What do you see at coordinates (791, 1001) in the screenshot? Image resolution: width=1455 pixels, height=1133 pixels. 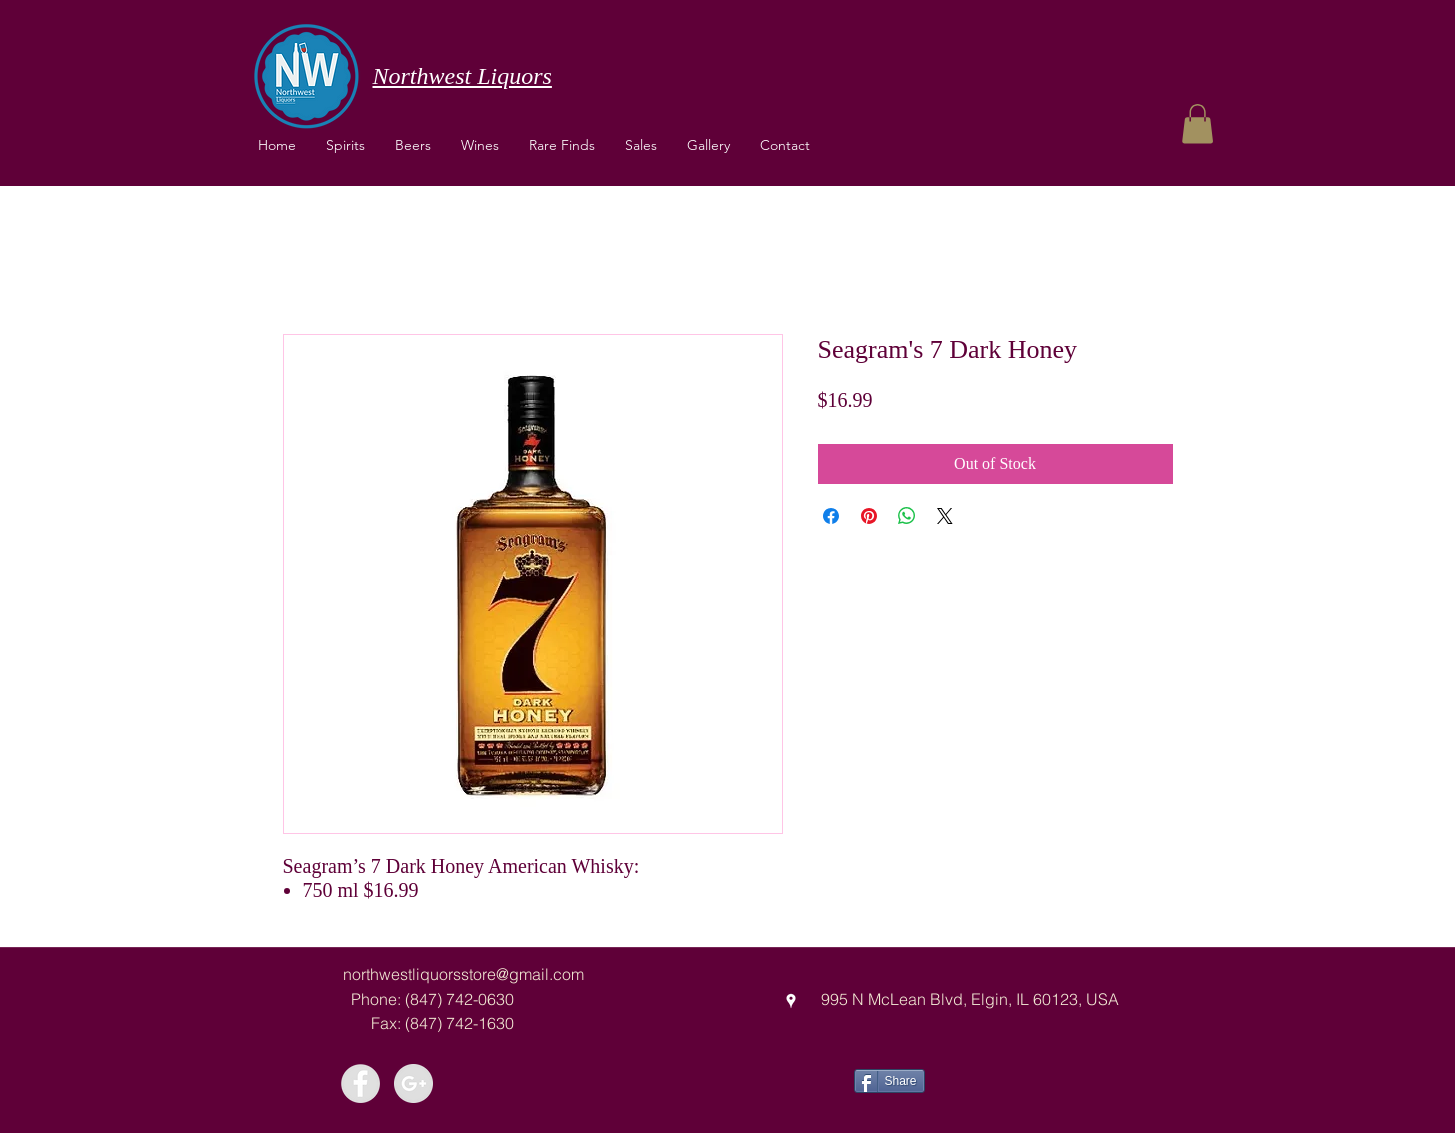 I see `[googlePlaces]` at bounding box center [791, 1001].